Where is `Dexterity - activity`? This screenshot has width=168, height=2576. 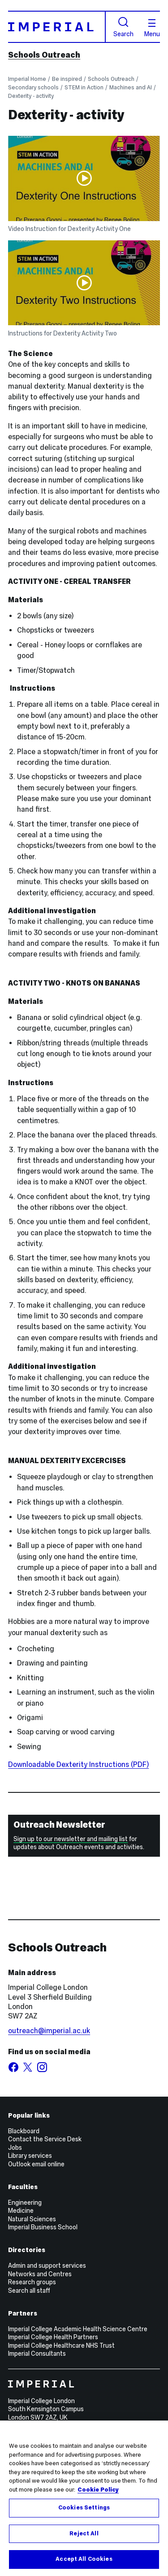 Dexterity - activity is located at coordinates (31, 95).